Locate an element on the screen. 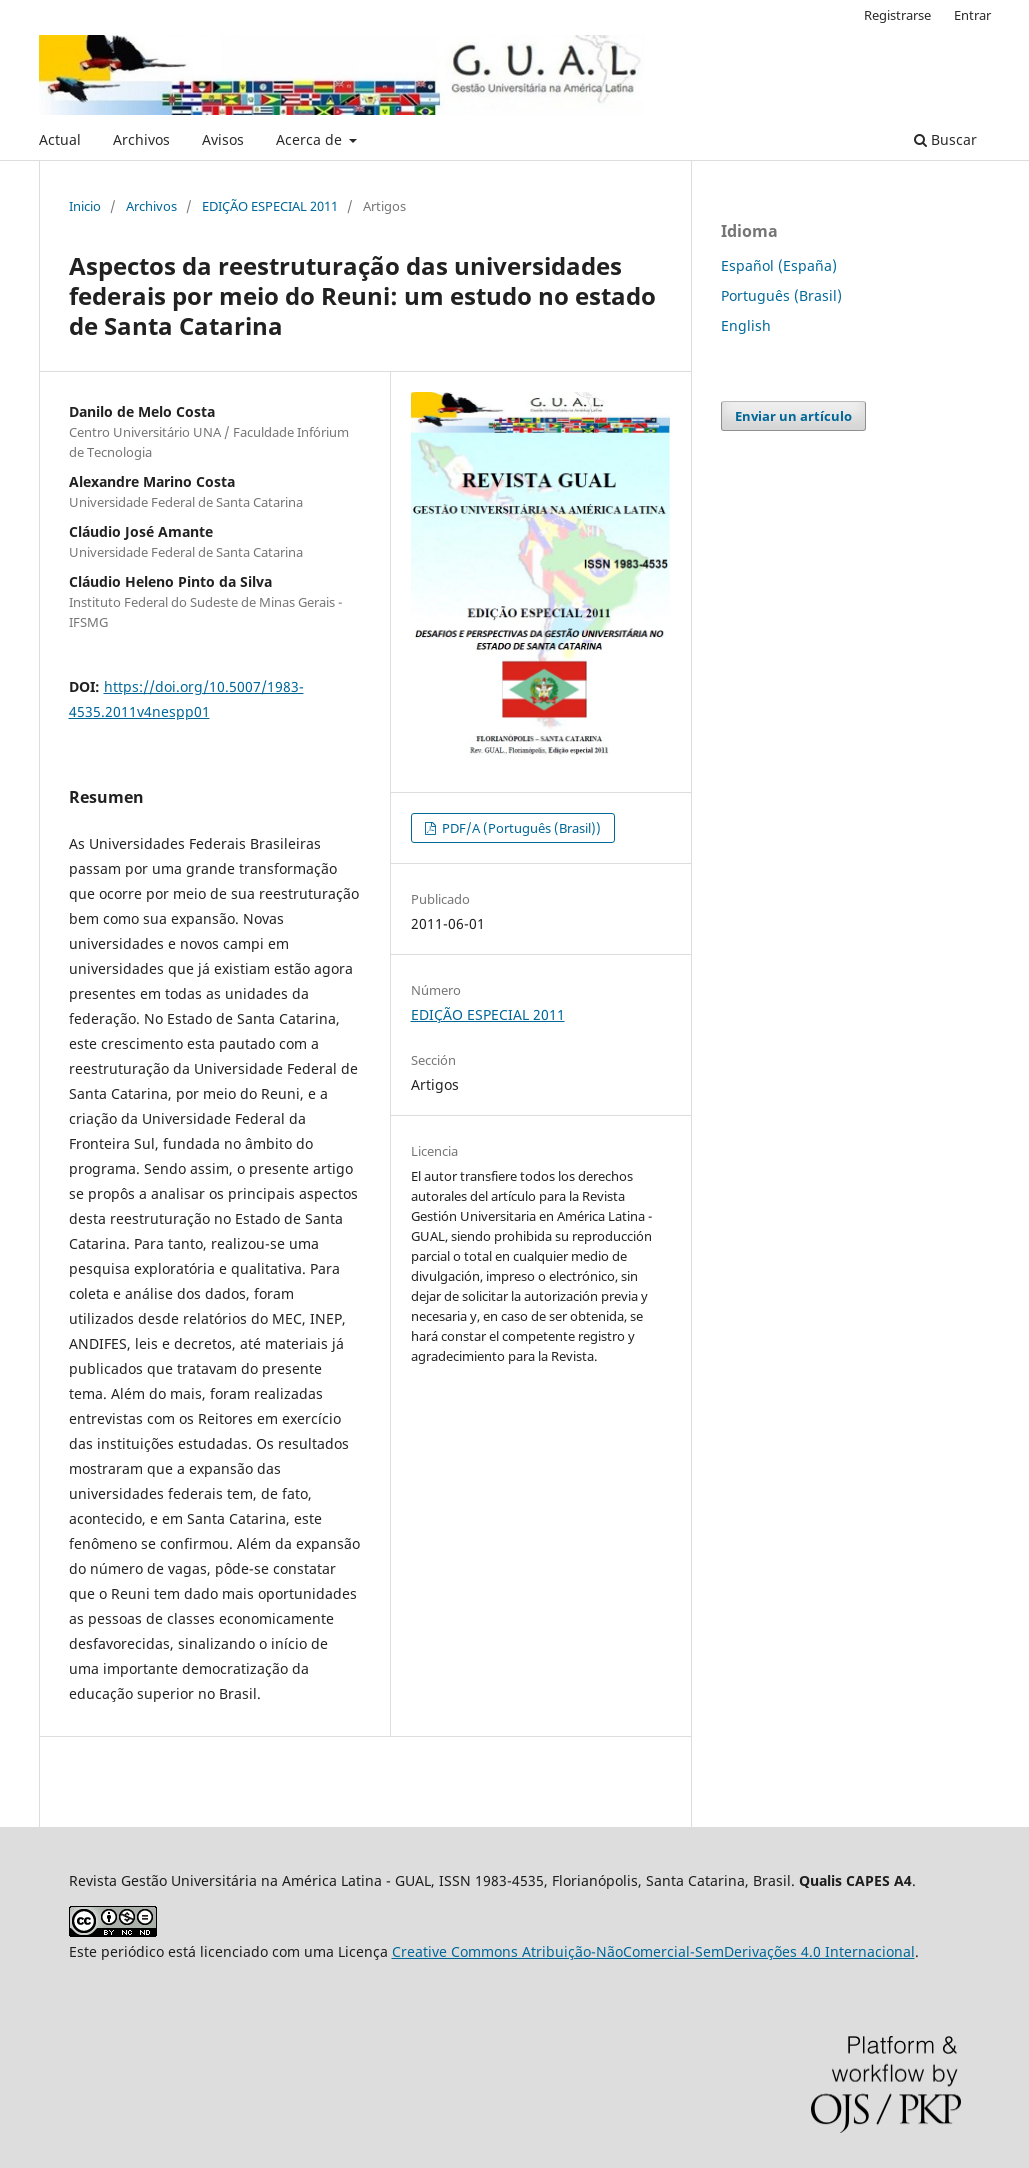  Enviar un artículo is located at coordinates (793, 416).